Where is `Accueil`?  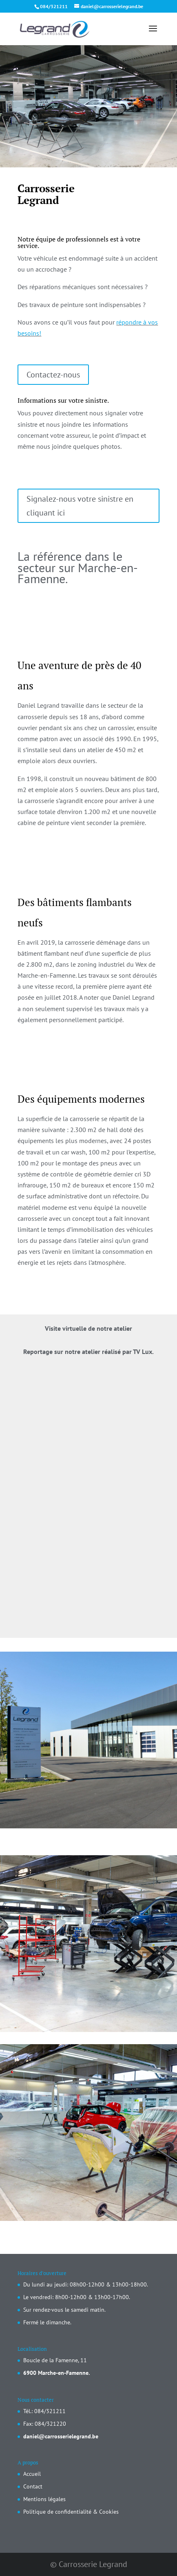
Accueil is located at coordinates (32, 2473).